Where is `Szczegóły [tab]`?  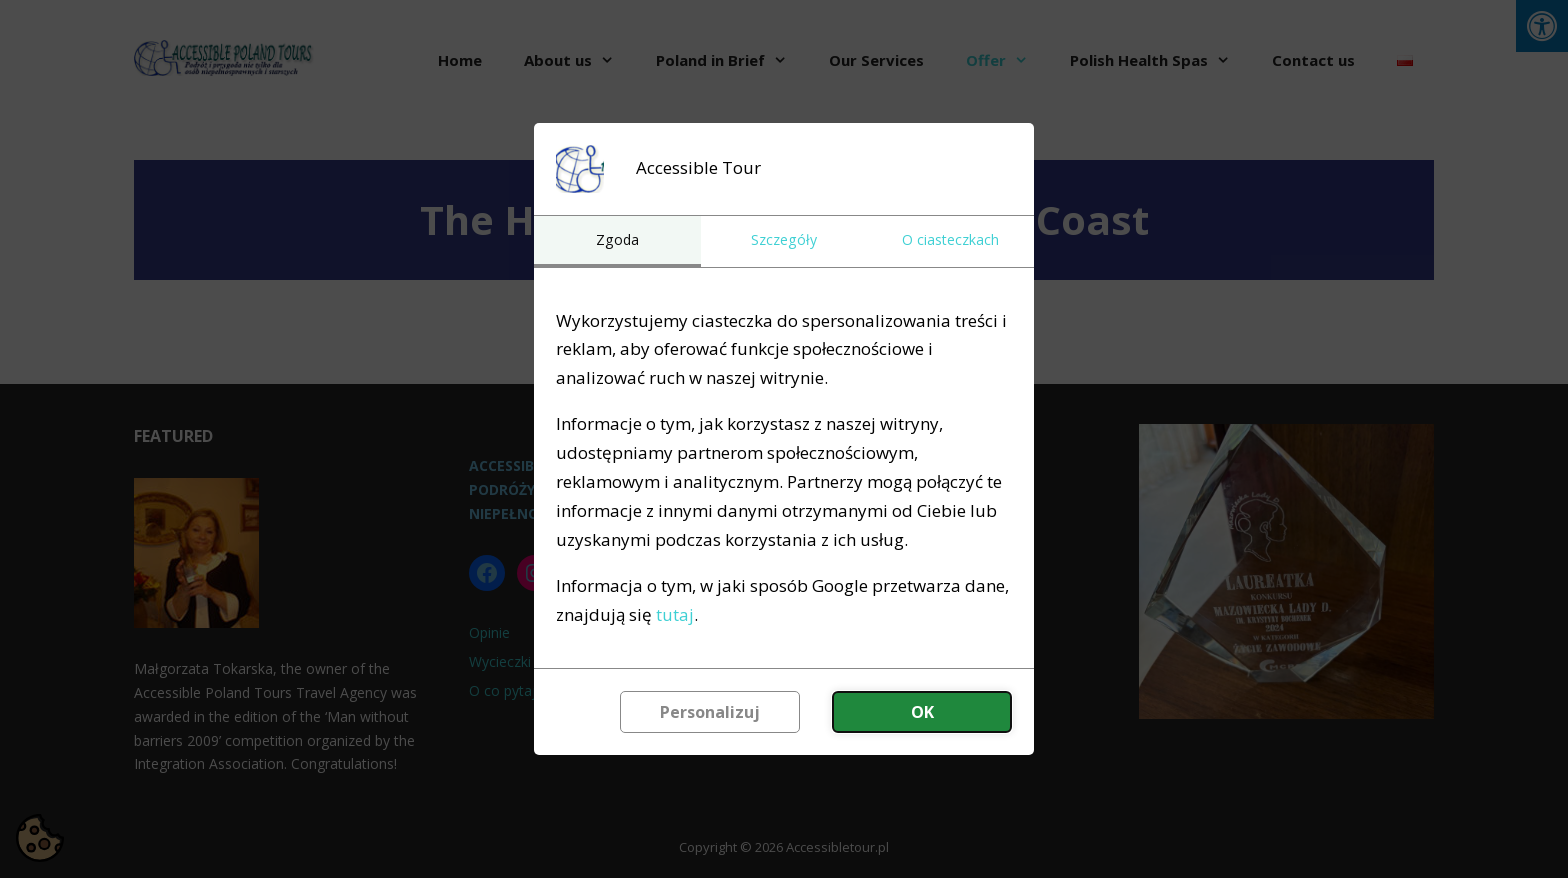 Szczegóły [tab] is located at coordinates (784, 239).